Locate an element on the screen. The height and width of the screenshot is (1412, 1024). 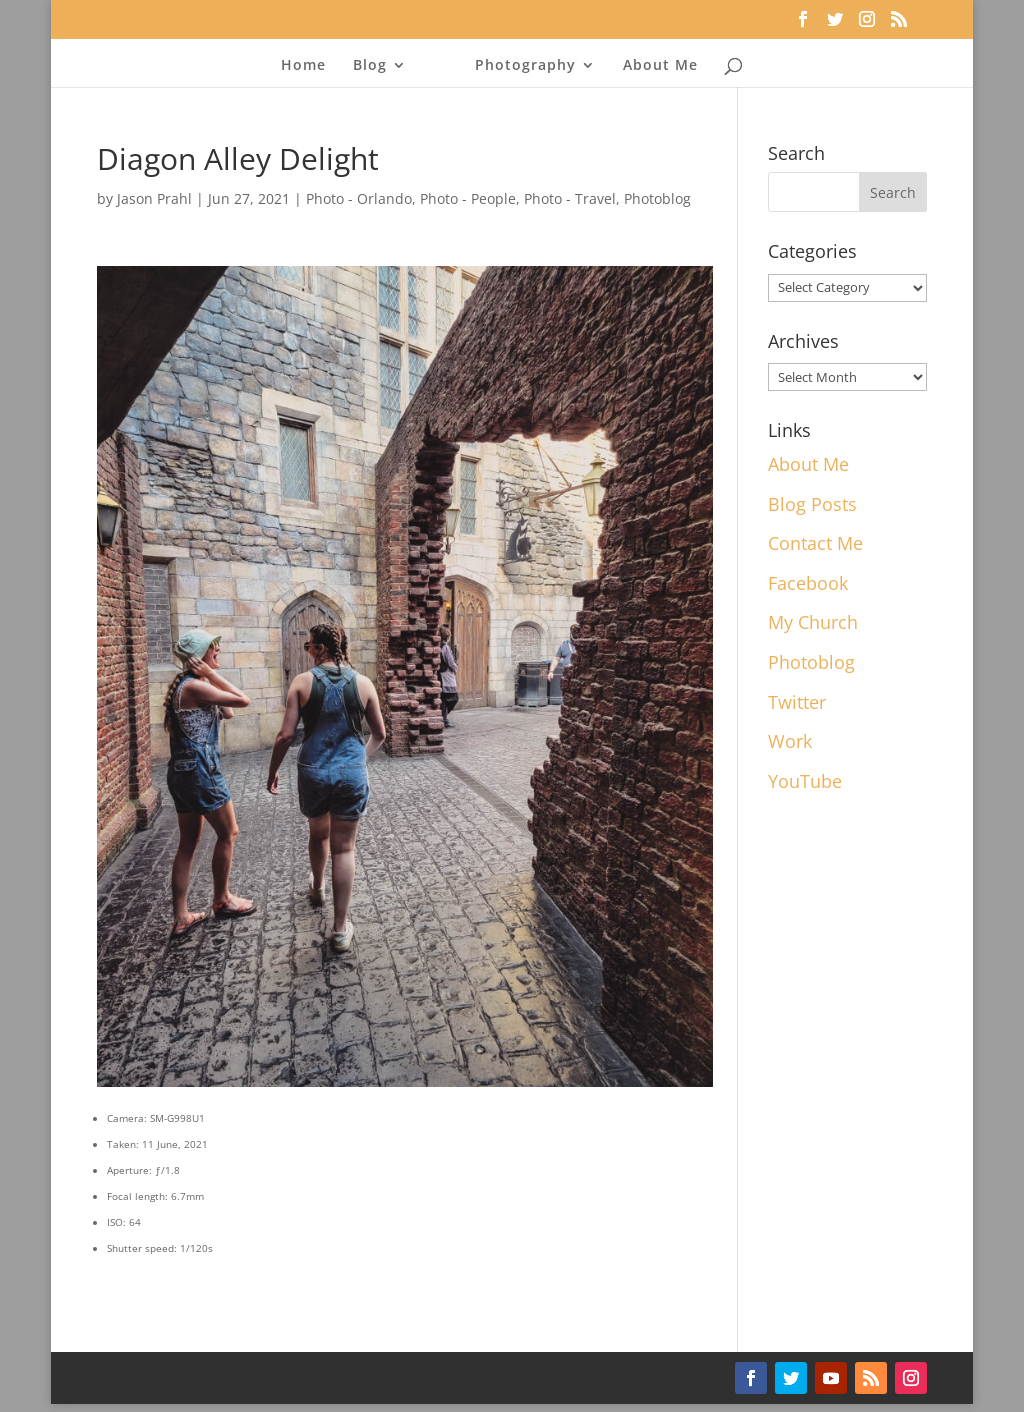
Work is located at coordinates (790, 741).